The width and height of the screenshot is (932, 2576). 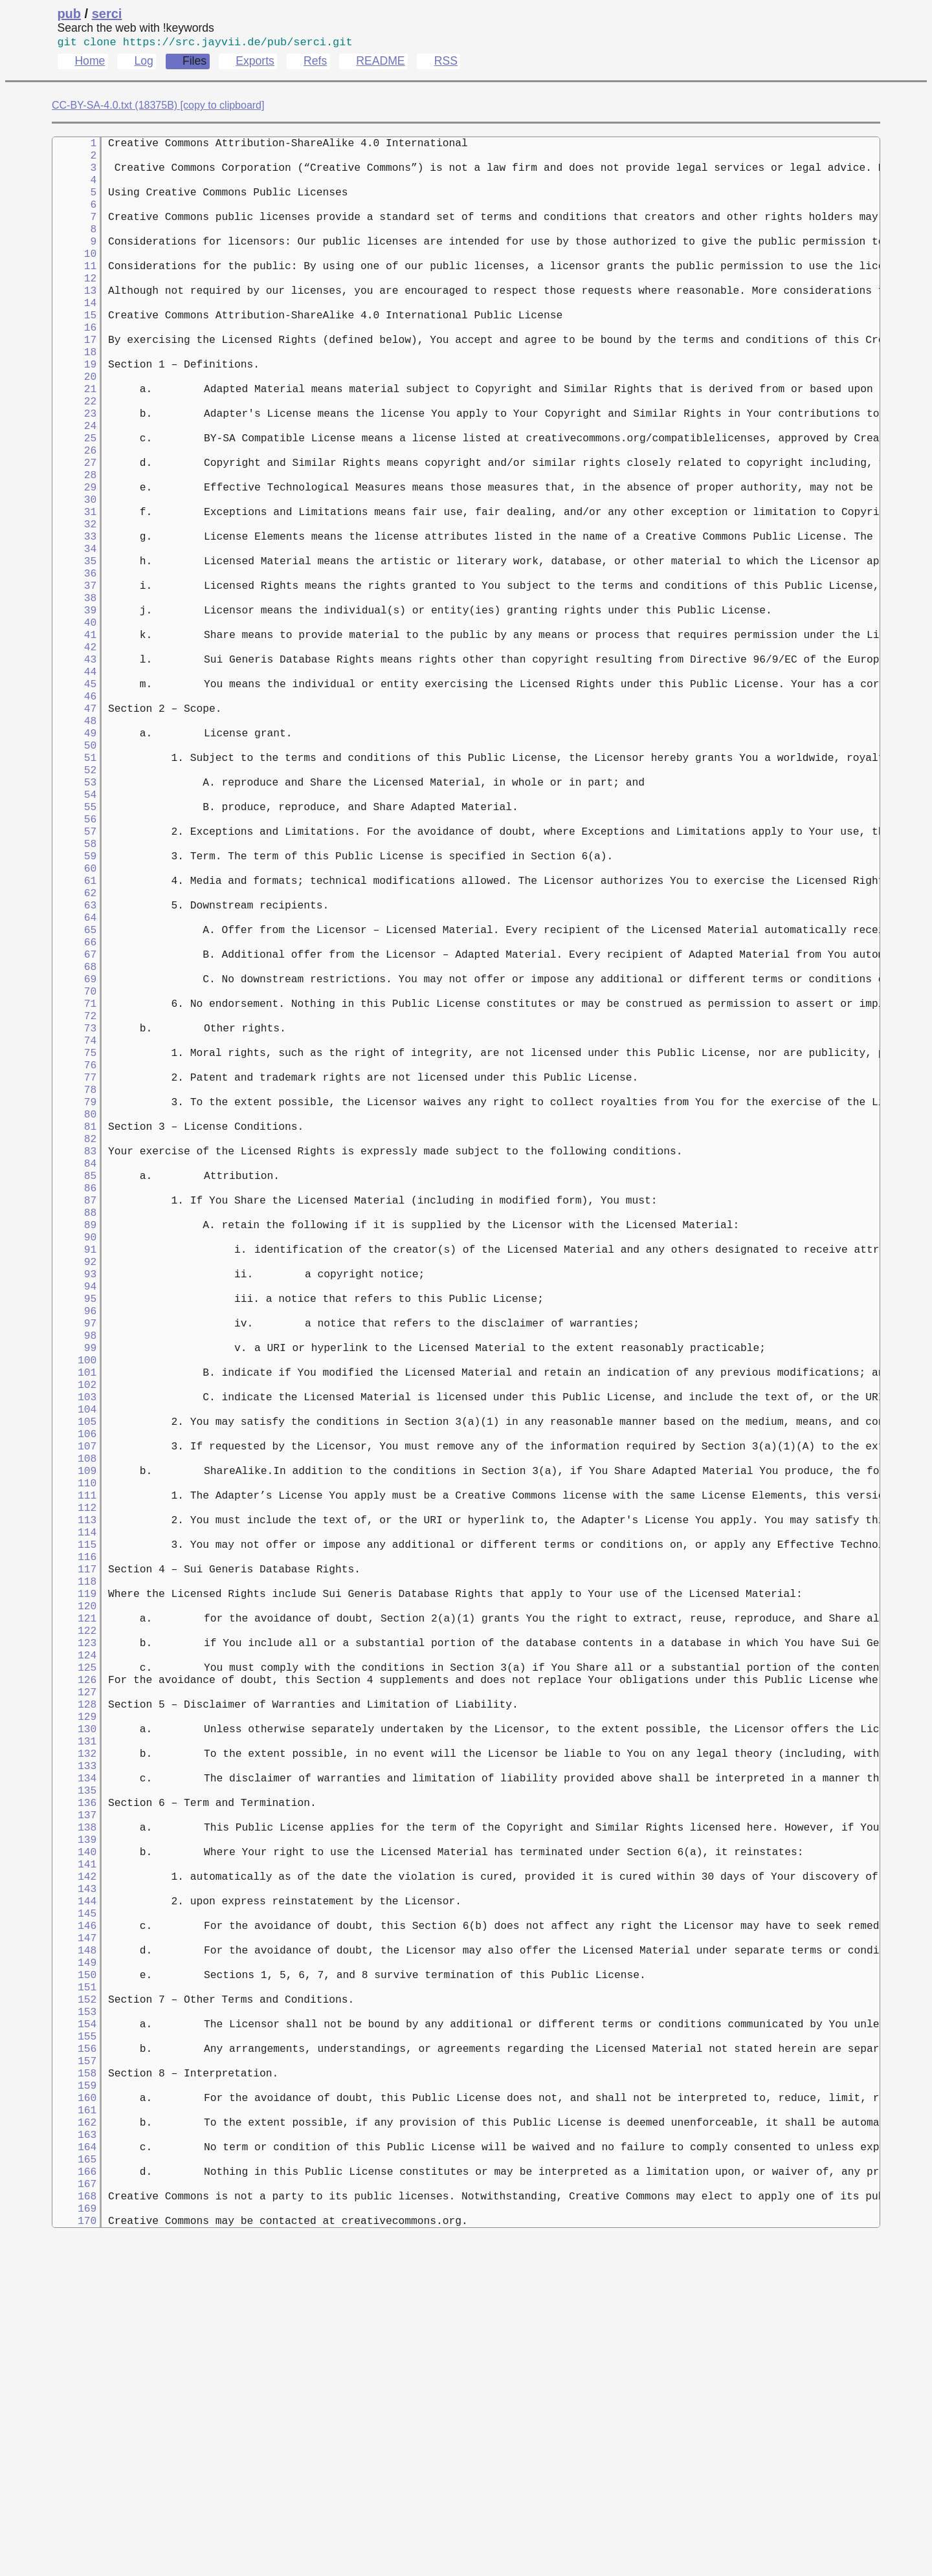 What do you see at coordinates (74, 2339) in the screenshot?
I see `155` at bounding box center [74, 2339].